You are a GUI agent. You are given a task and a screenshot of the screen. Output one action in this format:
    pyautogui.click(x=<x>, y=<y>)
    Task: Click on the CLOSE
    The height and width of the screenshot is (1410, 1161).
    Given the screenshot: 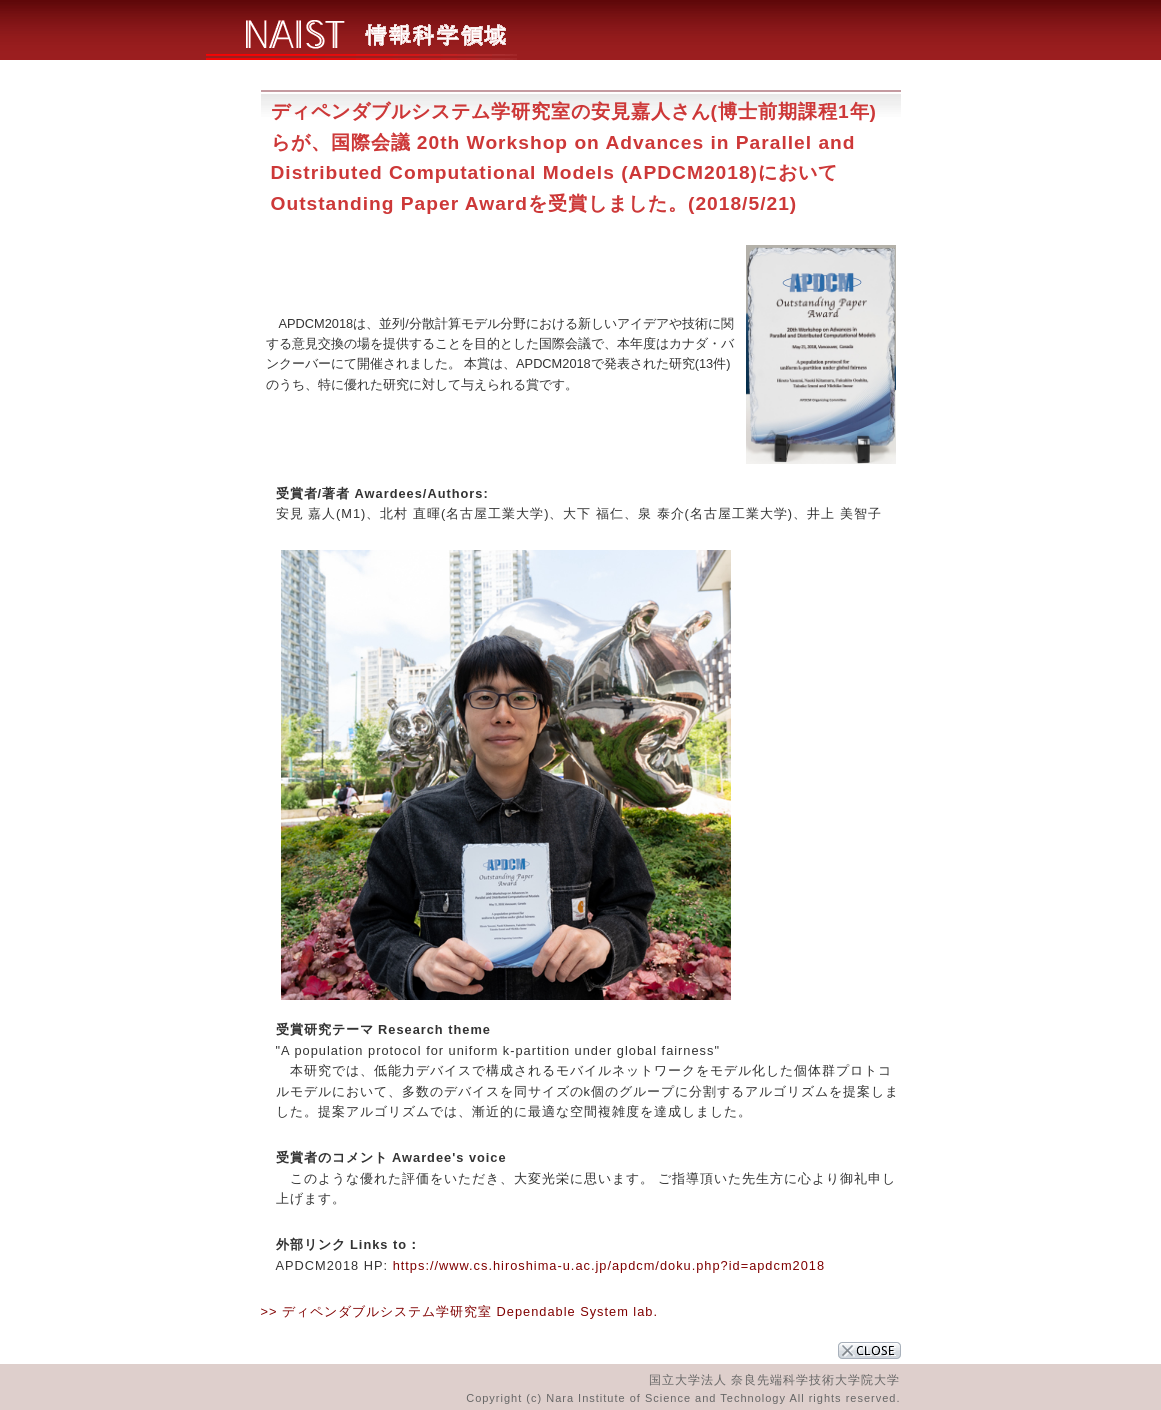 What is the action you would take?
    pyautogui.click(x=869, y=1350)
    